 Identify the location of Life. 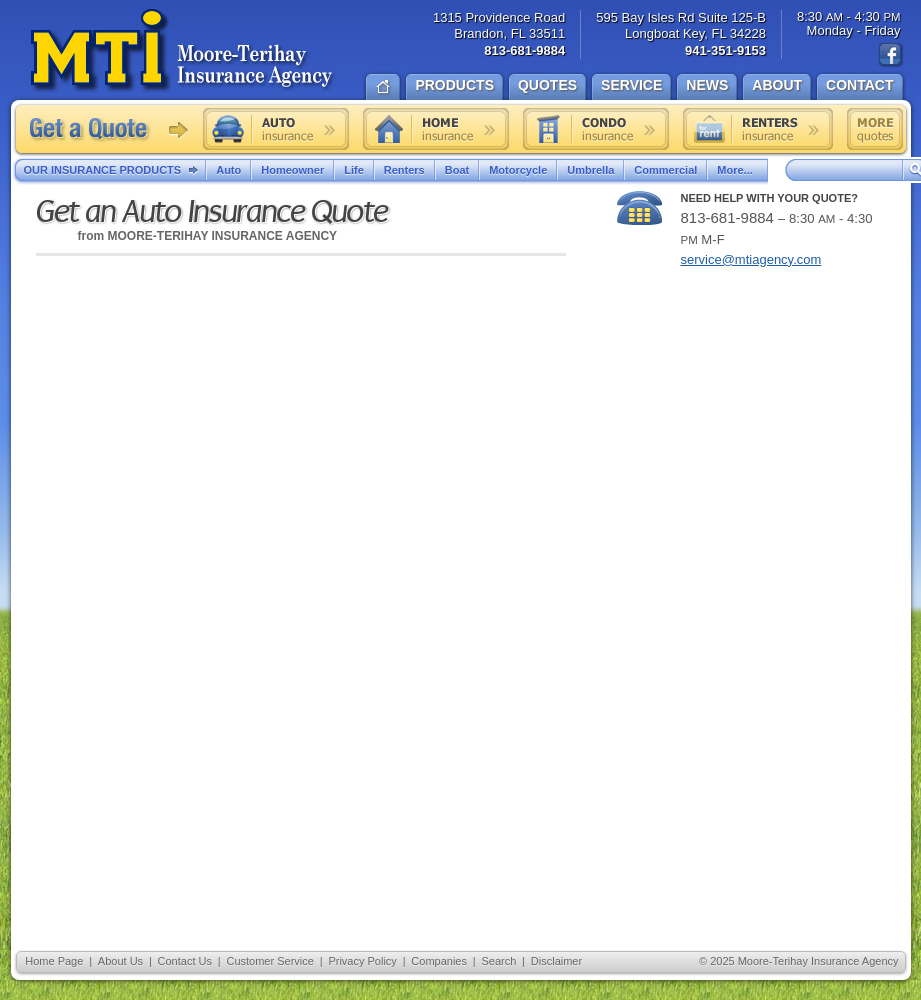
(354, 170).